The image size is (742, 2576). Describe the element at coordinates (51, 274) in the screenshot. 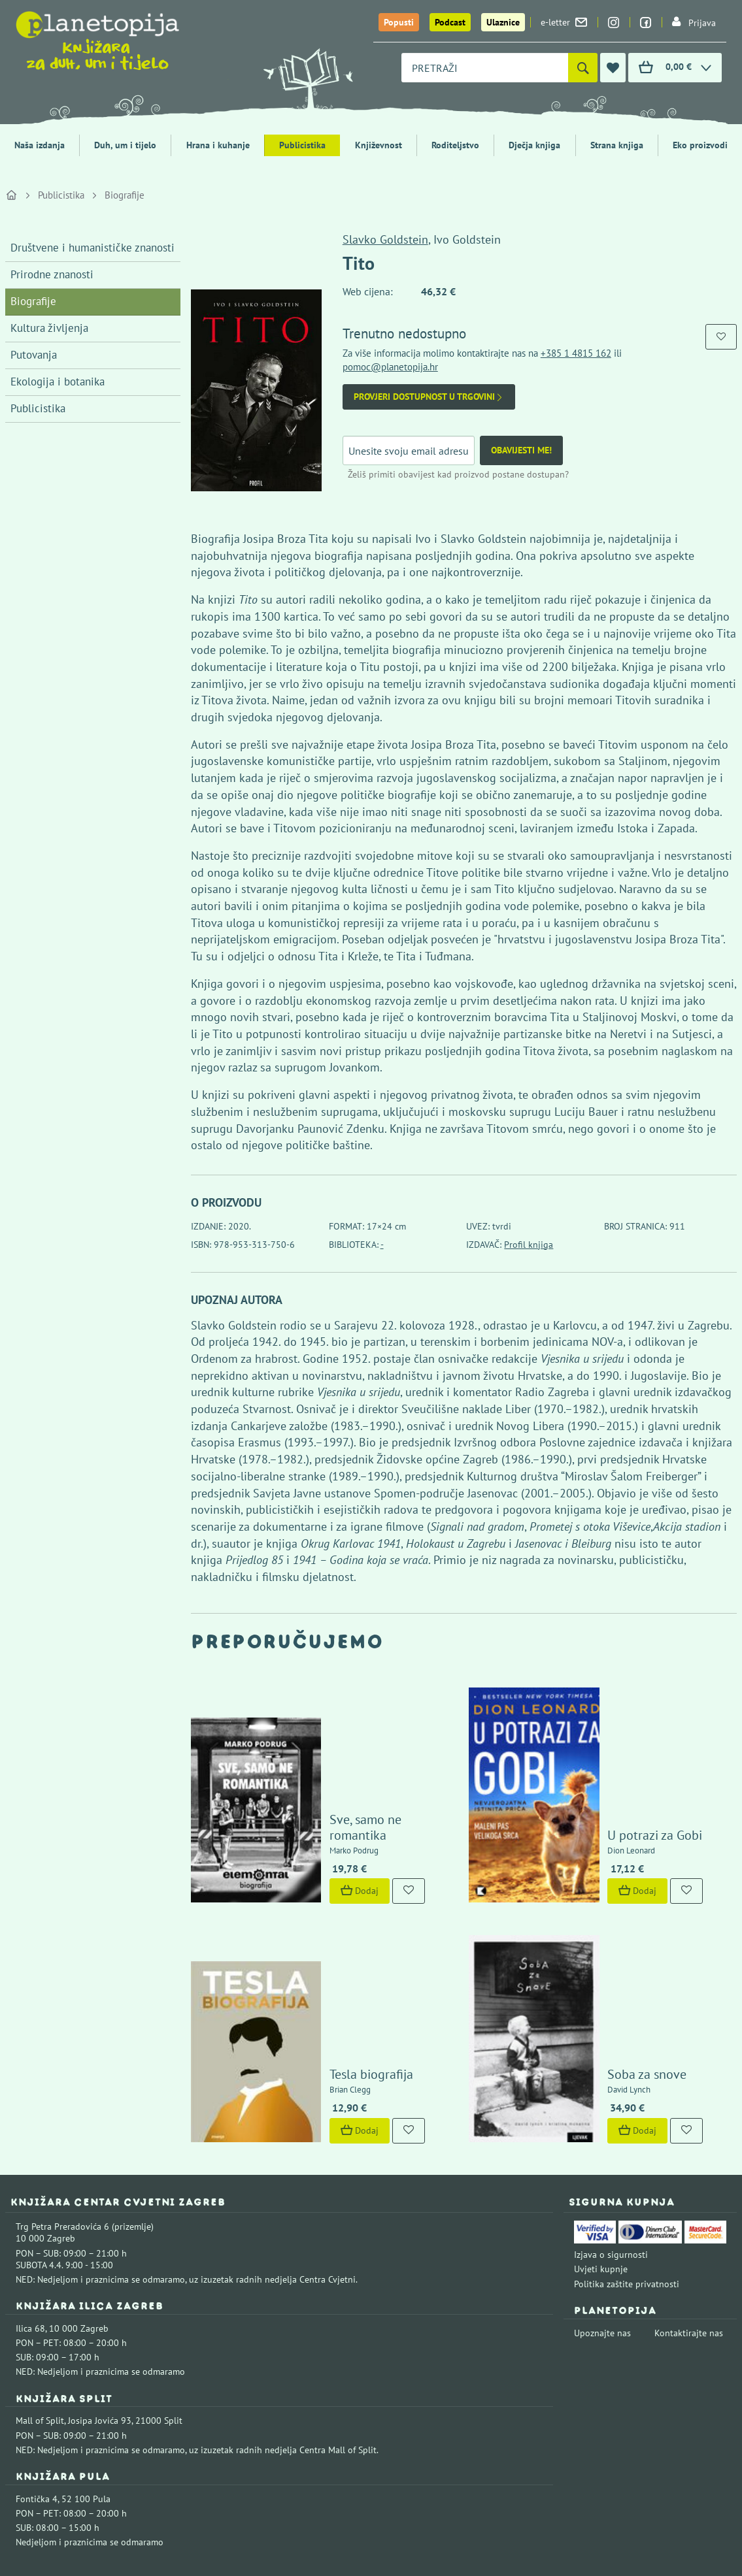

I see `Prirodne znanosti` at that location.